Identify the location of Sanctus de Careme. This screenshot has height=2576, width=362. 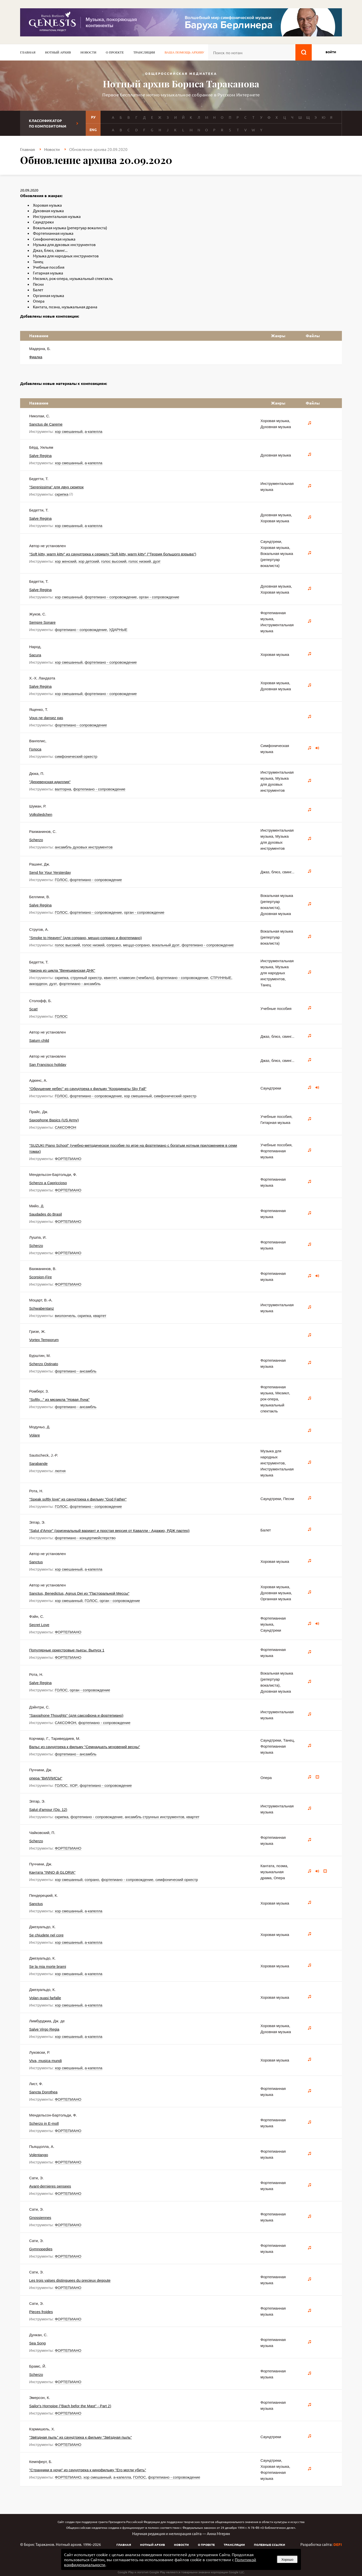
(46, 424).